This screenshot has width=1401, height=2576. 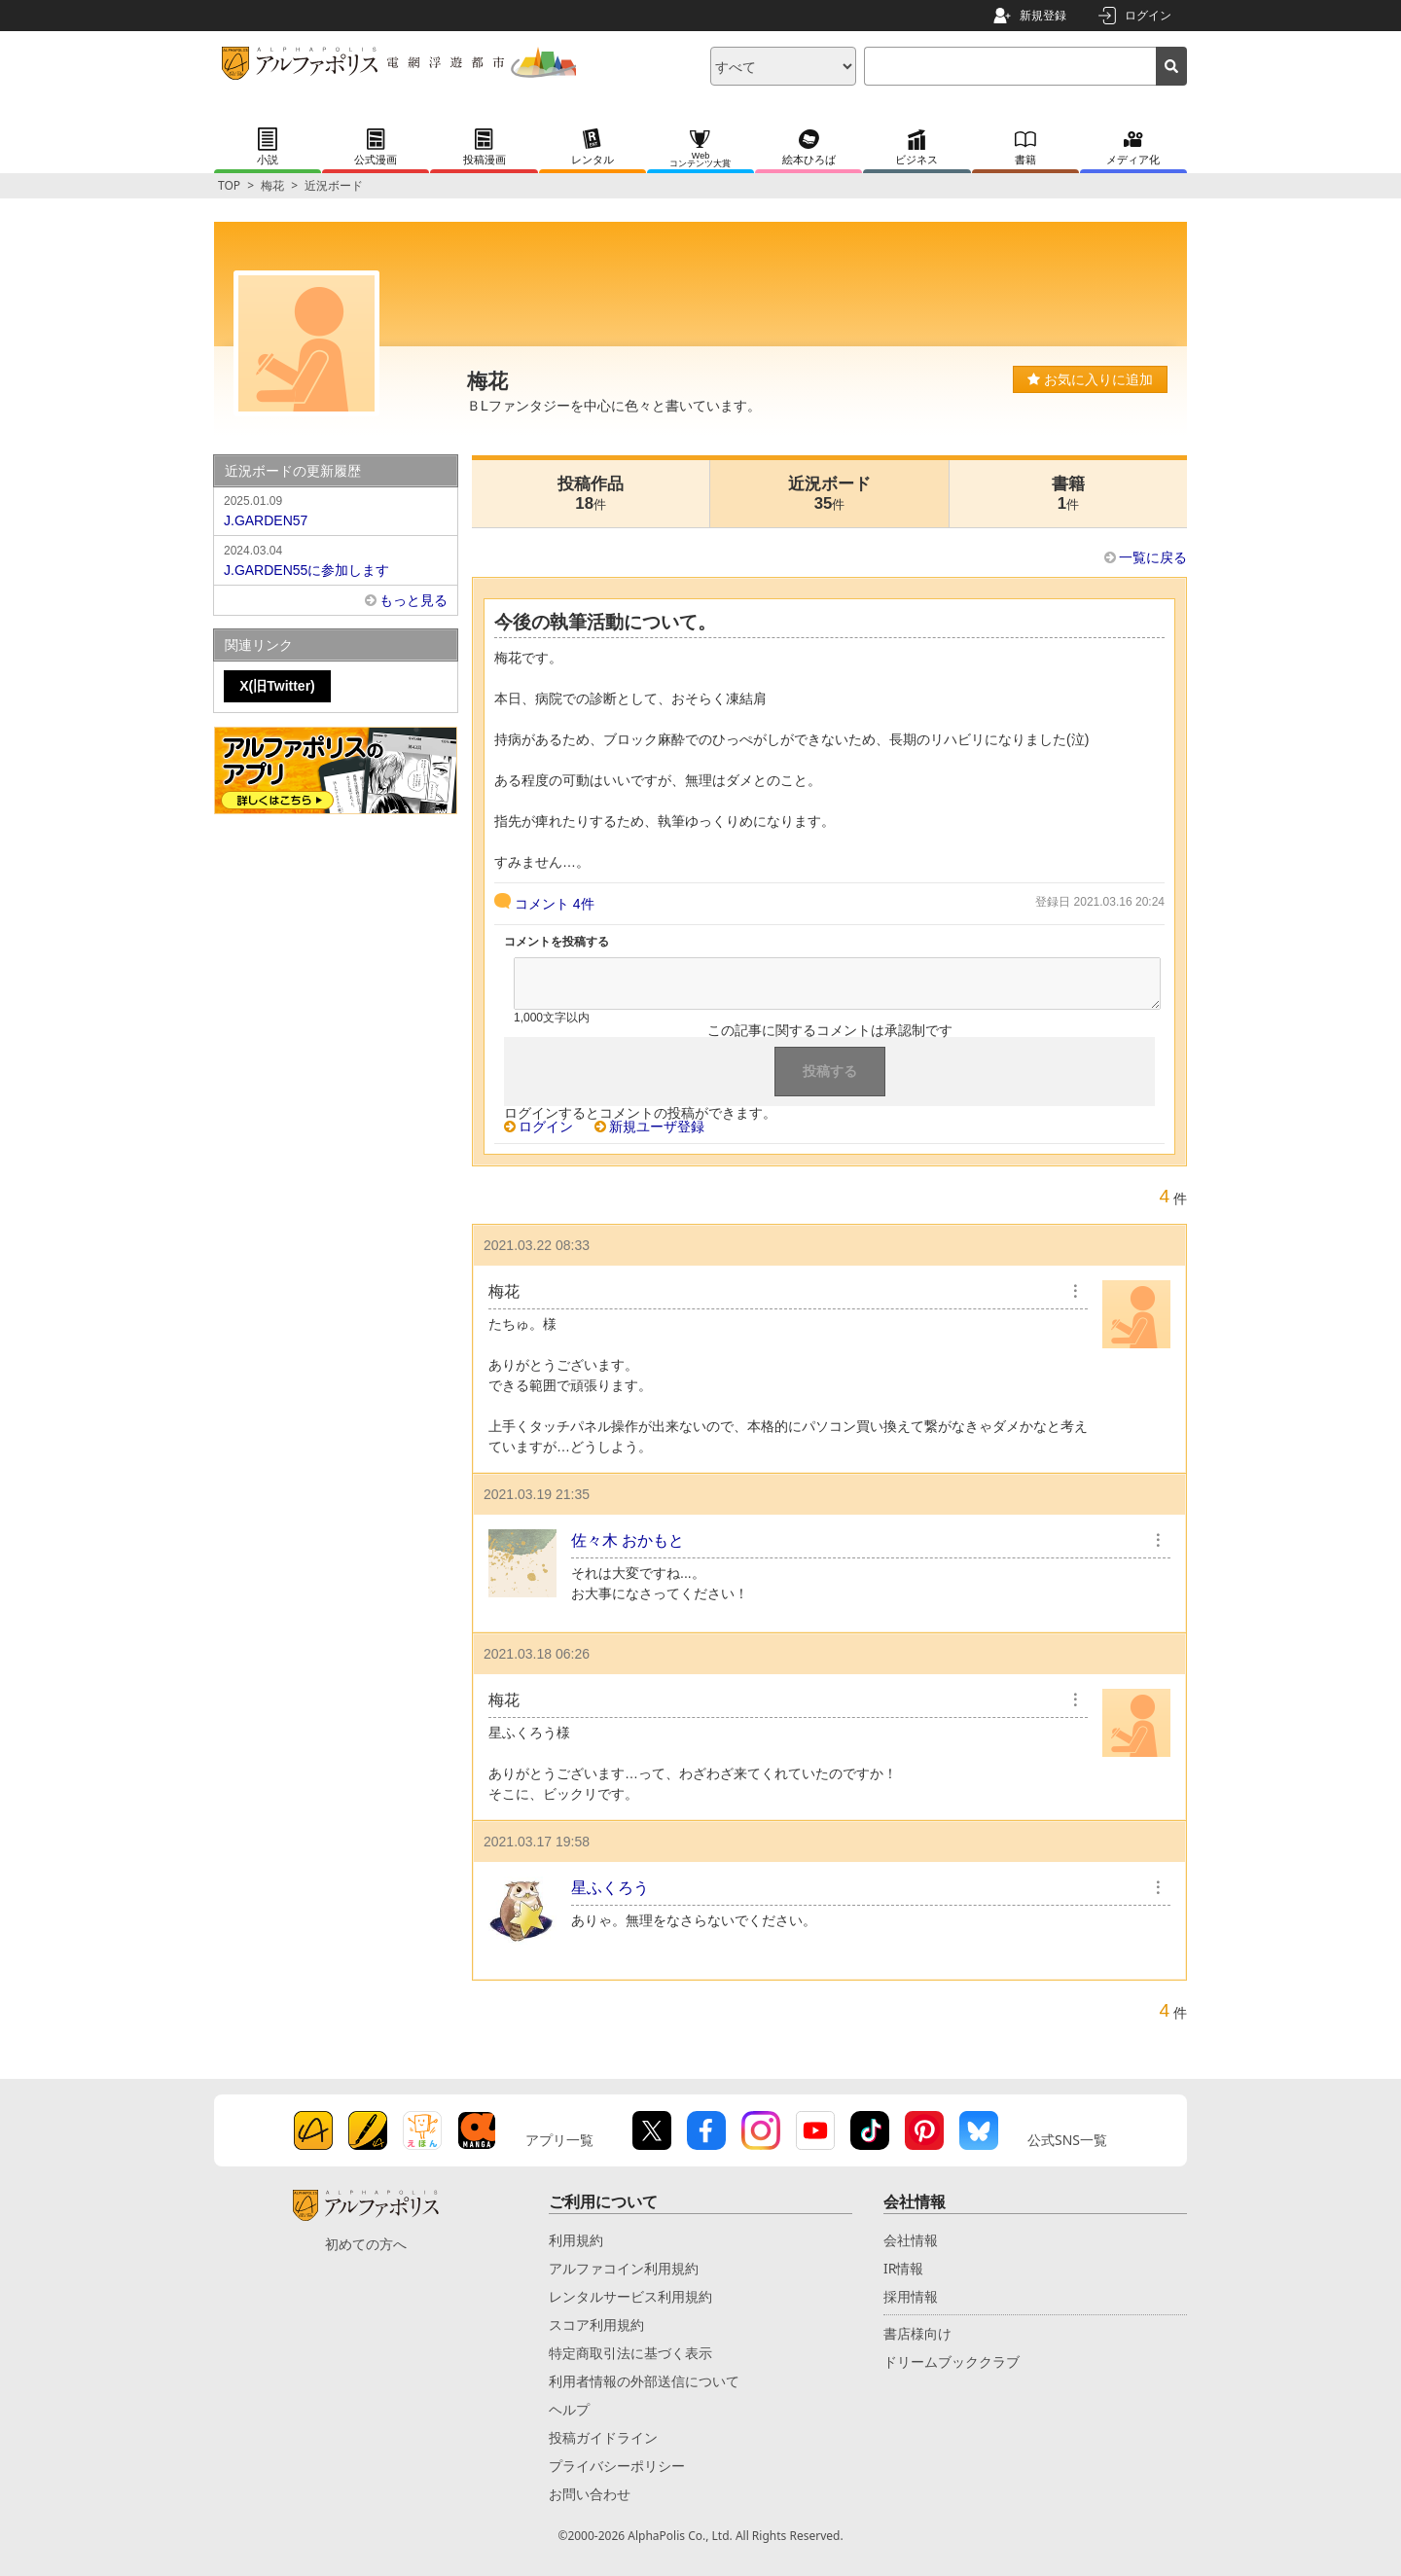 What do you see at coordinates (656, 1126) in the screenshot?
I see `新規ユーザ登録` at bounding box center [656, 1126].